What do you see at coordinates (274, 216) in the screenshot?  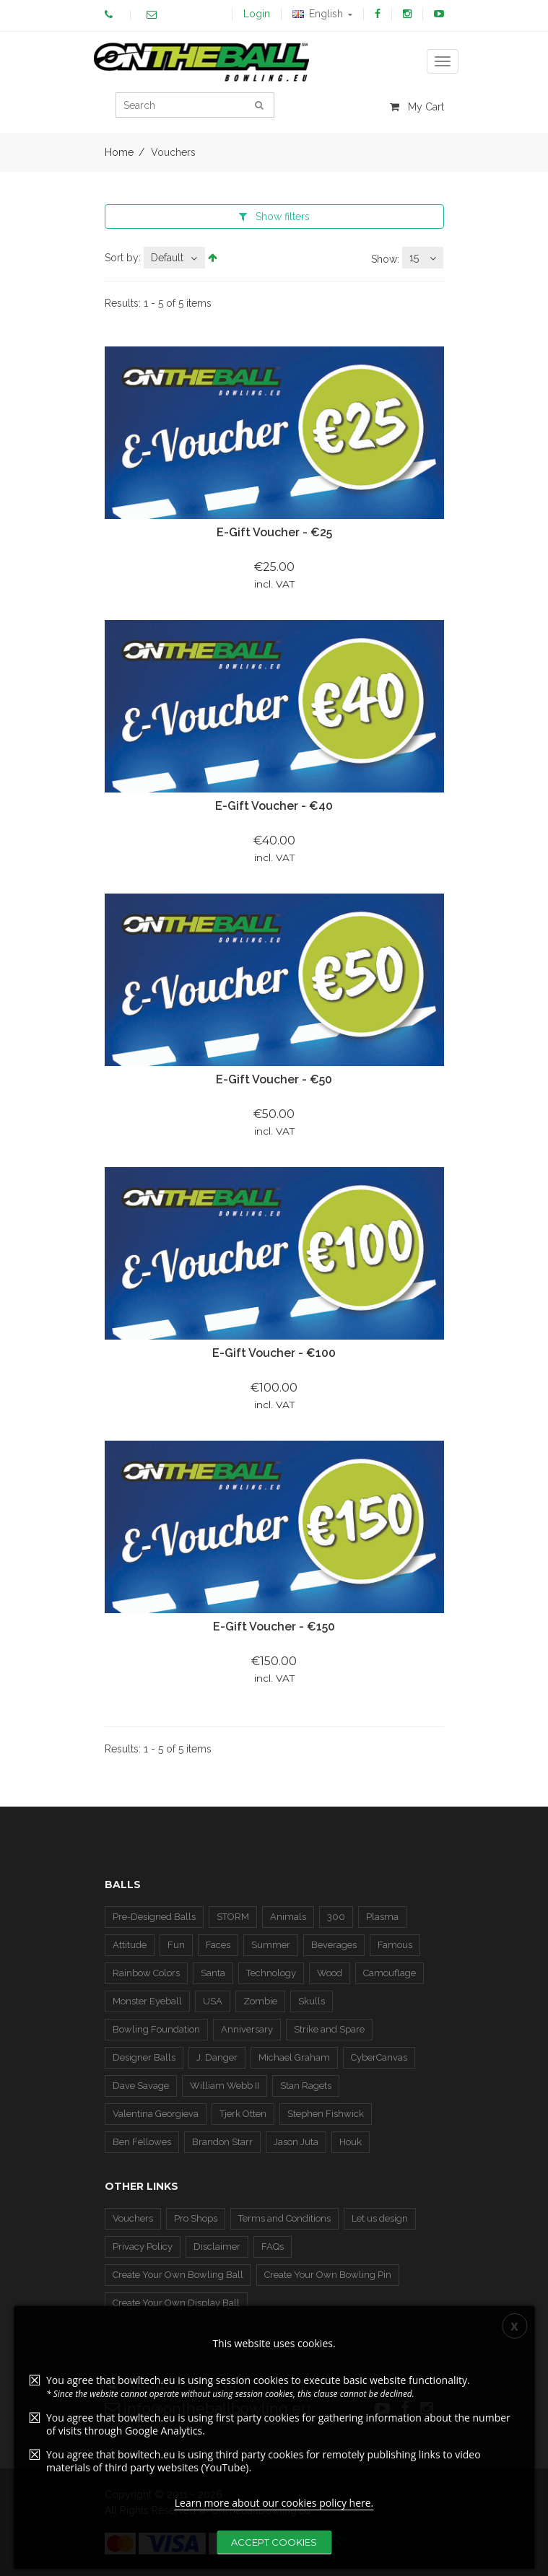 I see `filters` at bounding box center [274, 216].